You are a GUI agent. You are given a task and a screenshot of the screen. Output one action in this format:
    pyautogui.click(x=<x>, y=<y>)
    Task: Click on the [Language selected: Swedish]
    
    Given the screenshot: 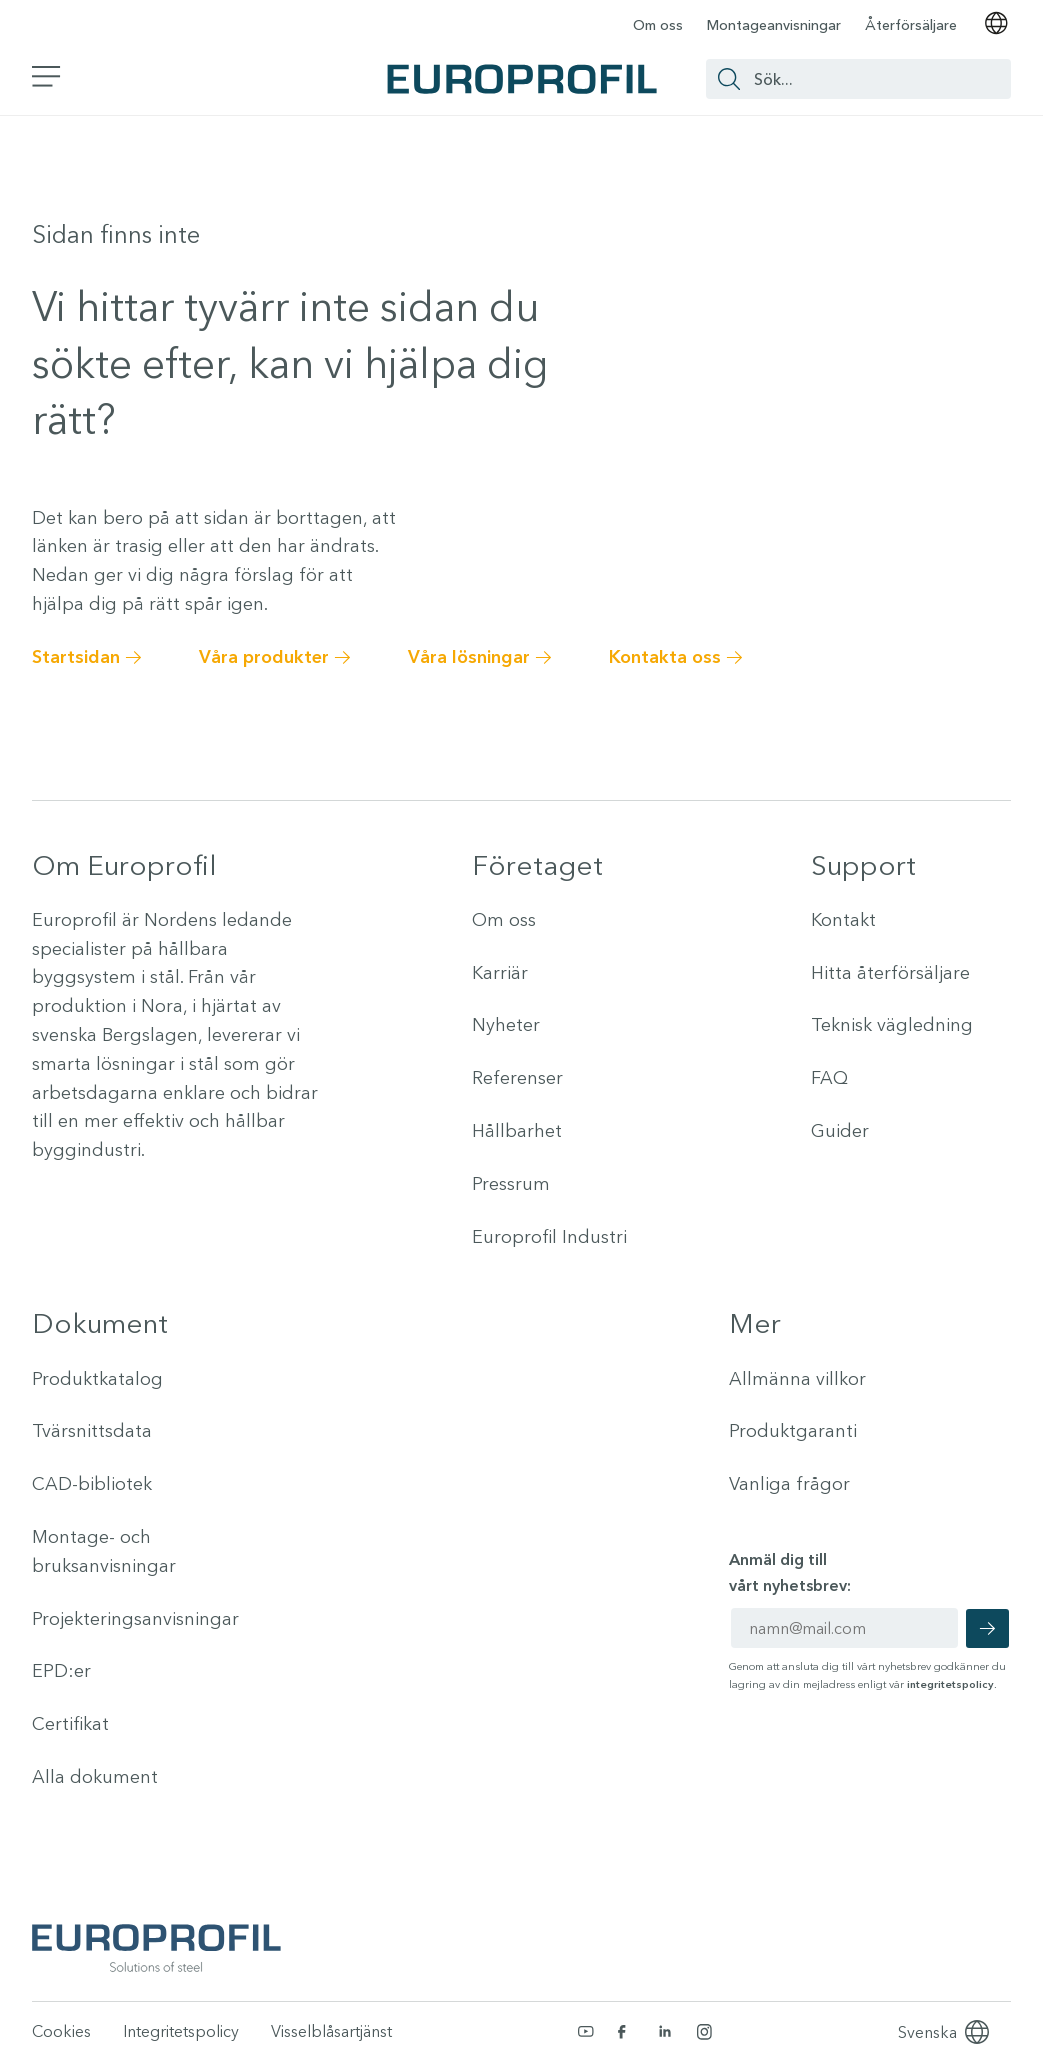 What is the action you would take?
    pyautogui.click(x=927, y=2031)
    